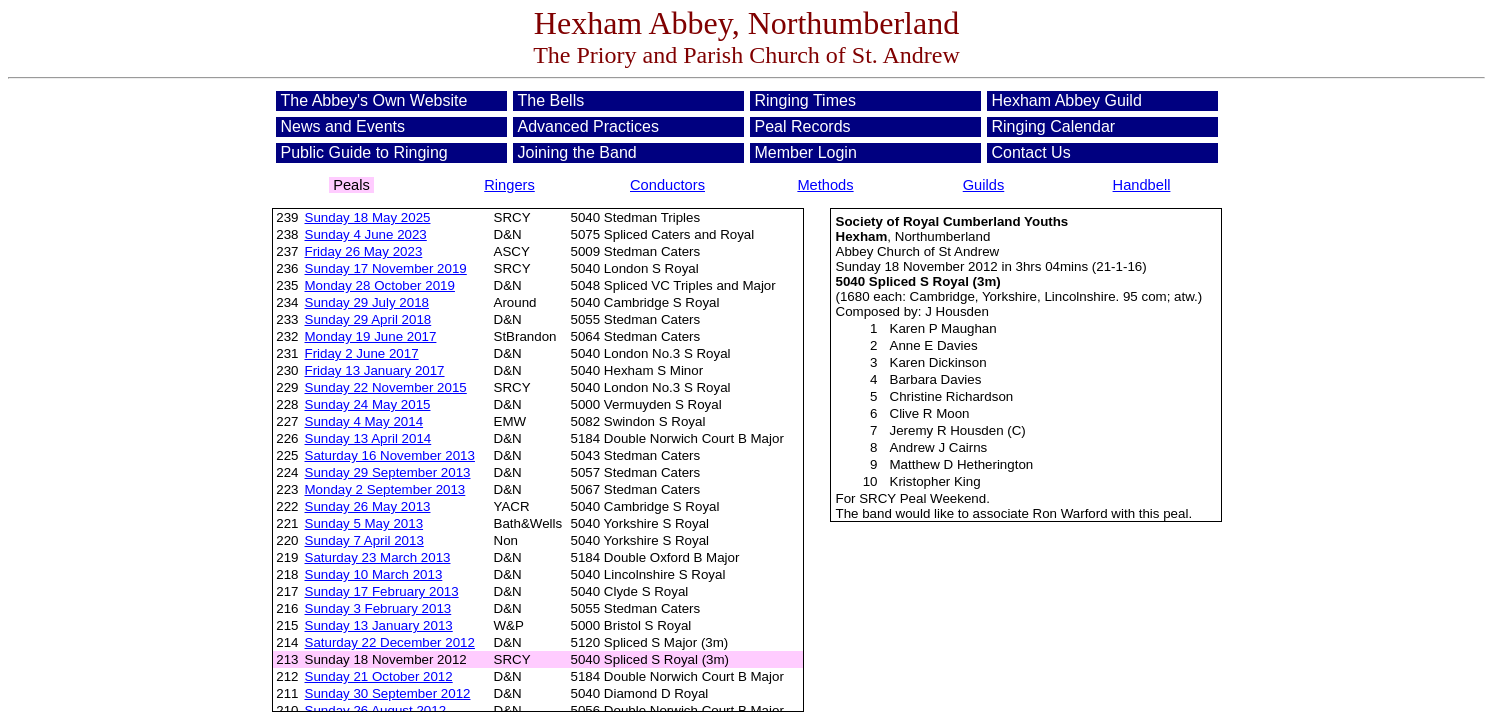 Image resolution: width=1493 pixels, height=720 pixels. Describe the element at coordinates (388, 472) in the screenshot. I see `Sunday 29 September 2013` at that location.